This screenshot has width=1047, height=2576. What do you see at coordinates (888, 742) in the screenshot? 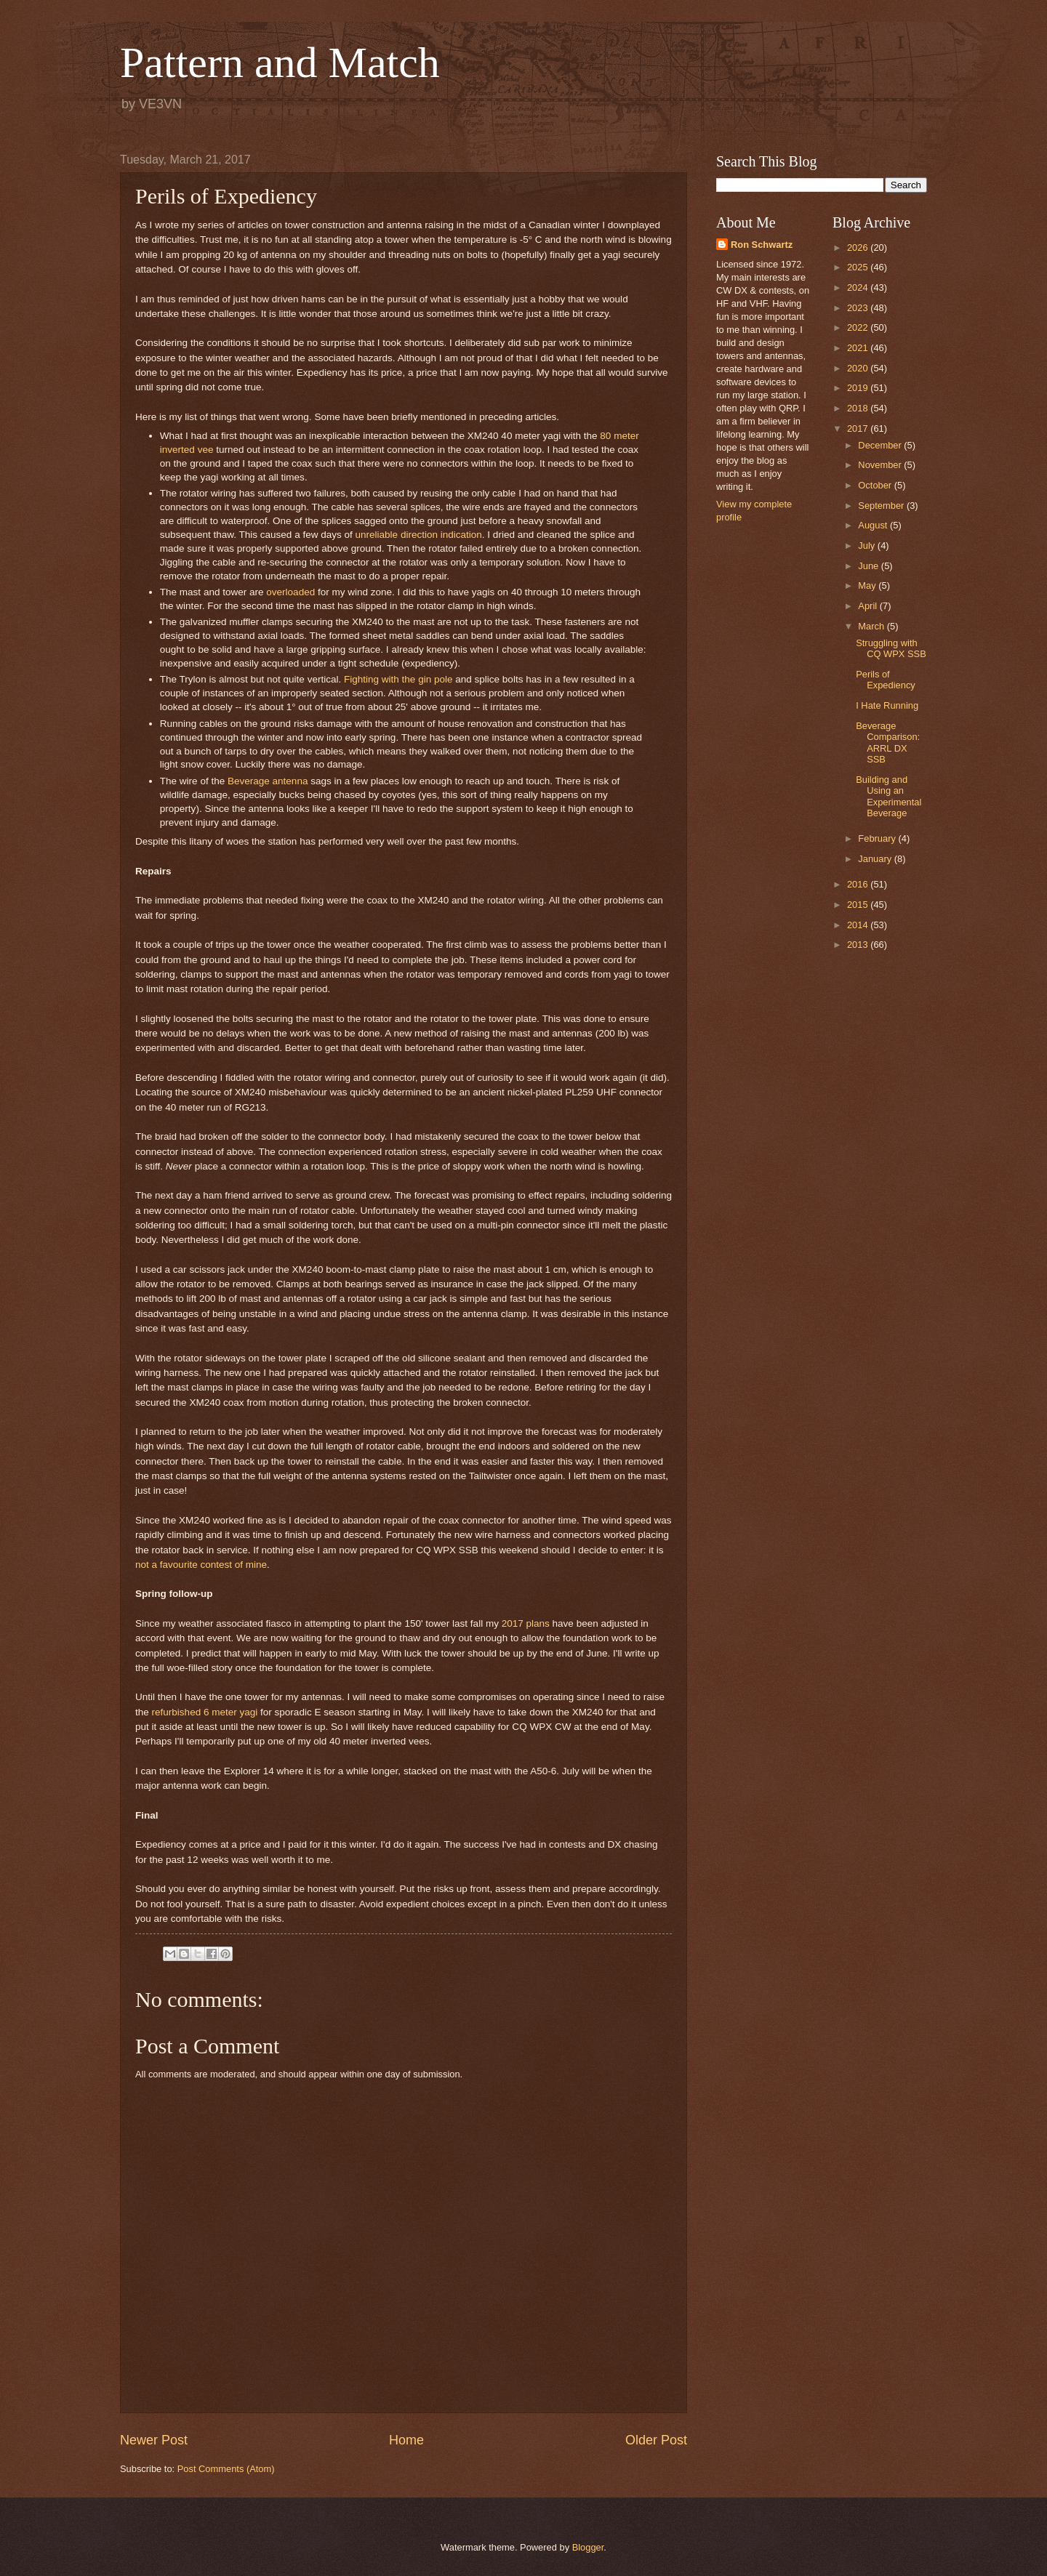
I see `Beverage Comparison: ARRL DX SSB` at bounding box center [888, 742].